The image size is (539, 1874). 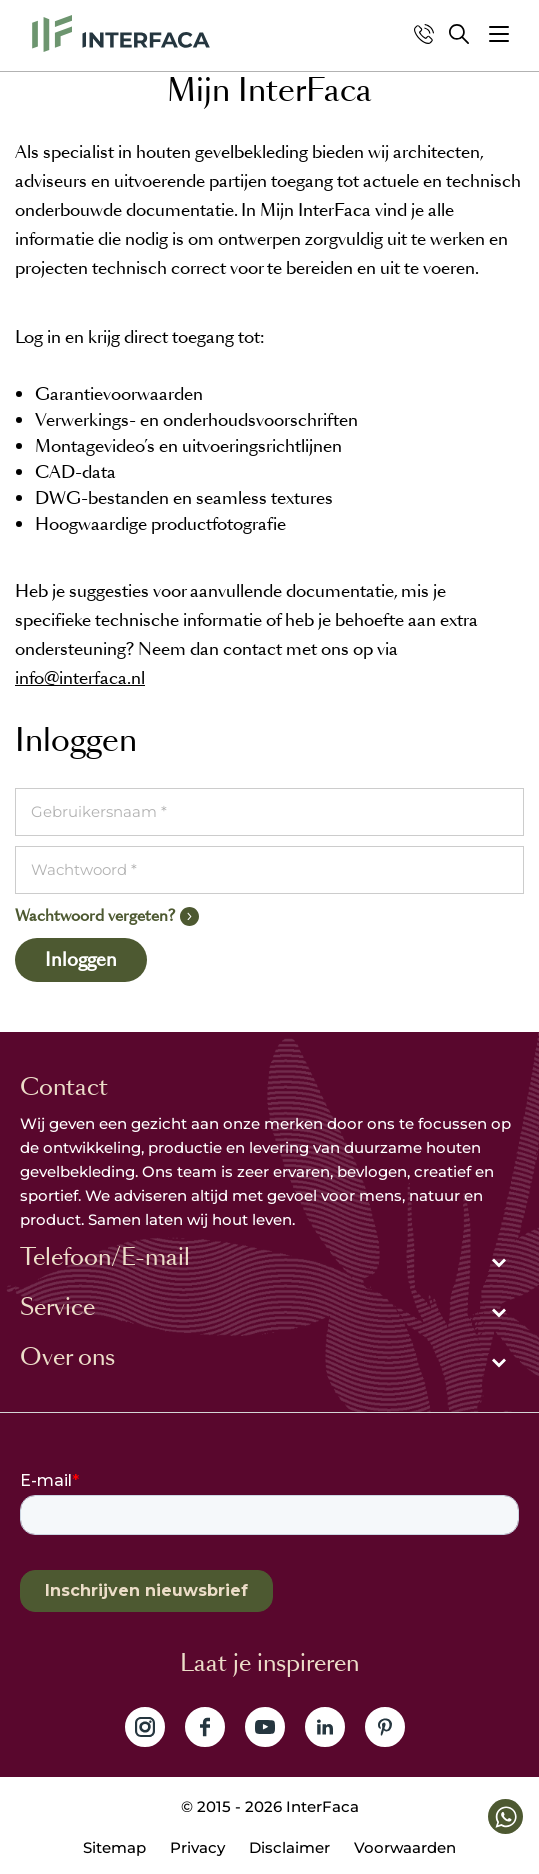 I want to click on Volg ons op Pinterest, so click(x=385, y=1727).